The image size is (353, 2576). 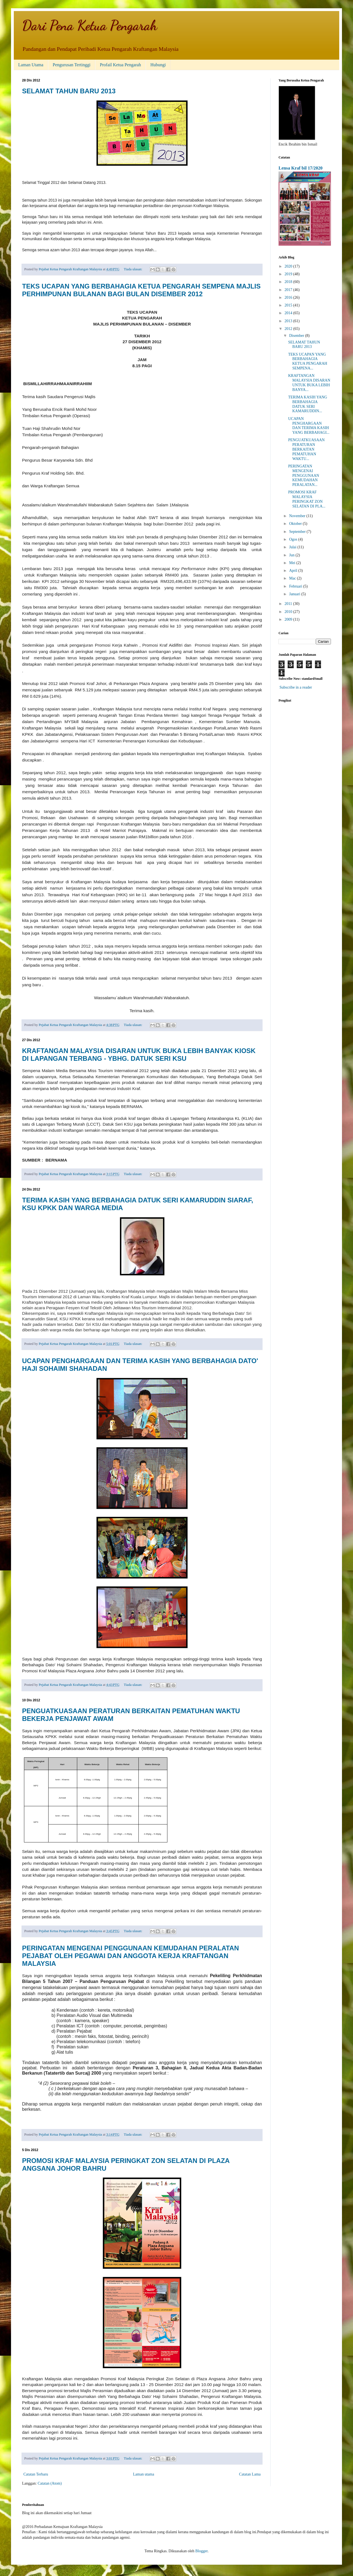 What do you see at coordinates (133, 269) in the screenshot?
I see `Tiada ulasan:` at bounding box center [133, 269].